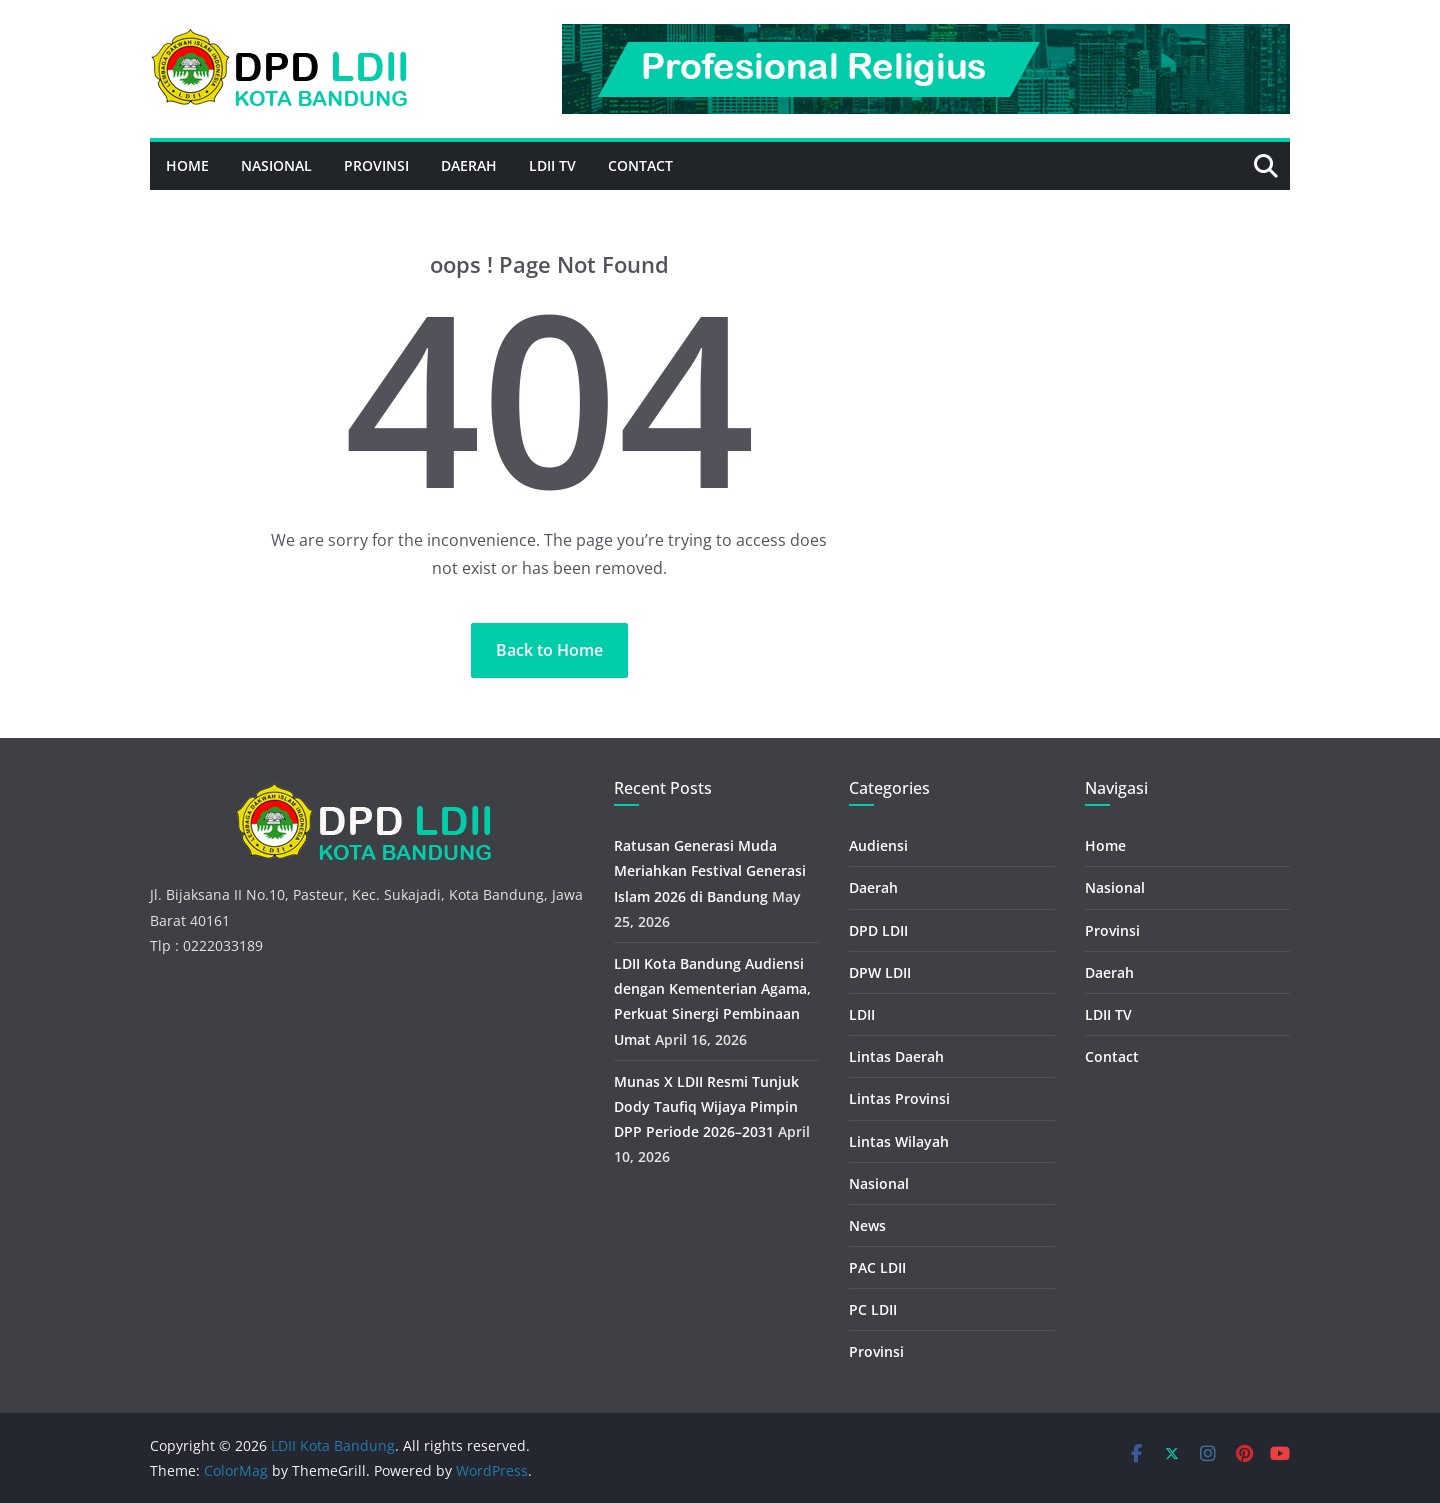 The height and width of the screenshot is (1503, 1440). What do you see at coordinates (878, 930) in the screenshot?
I see `DPD LDII` at bounding box center [878, 930].